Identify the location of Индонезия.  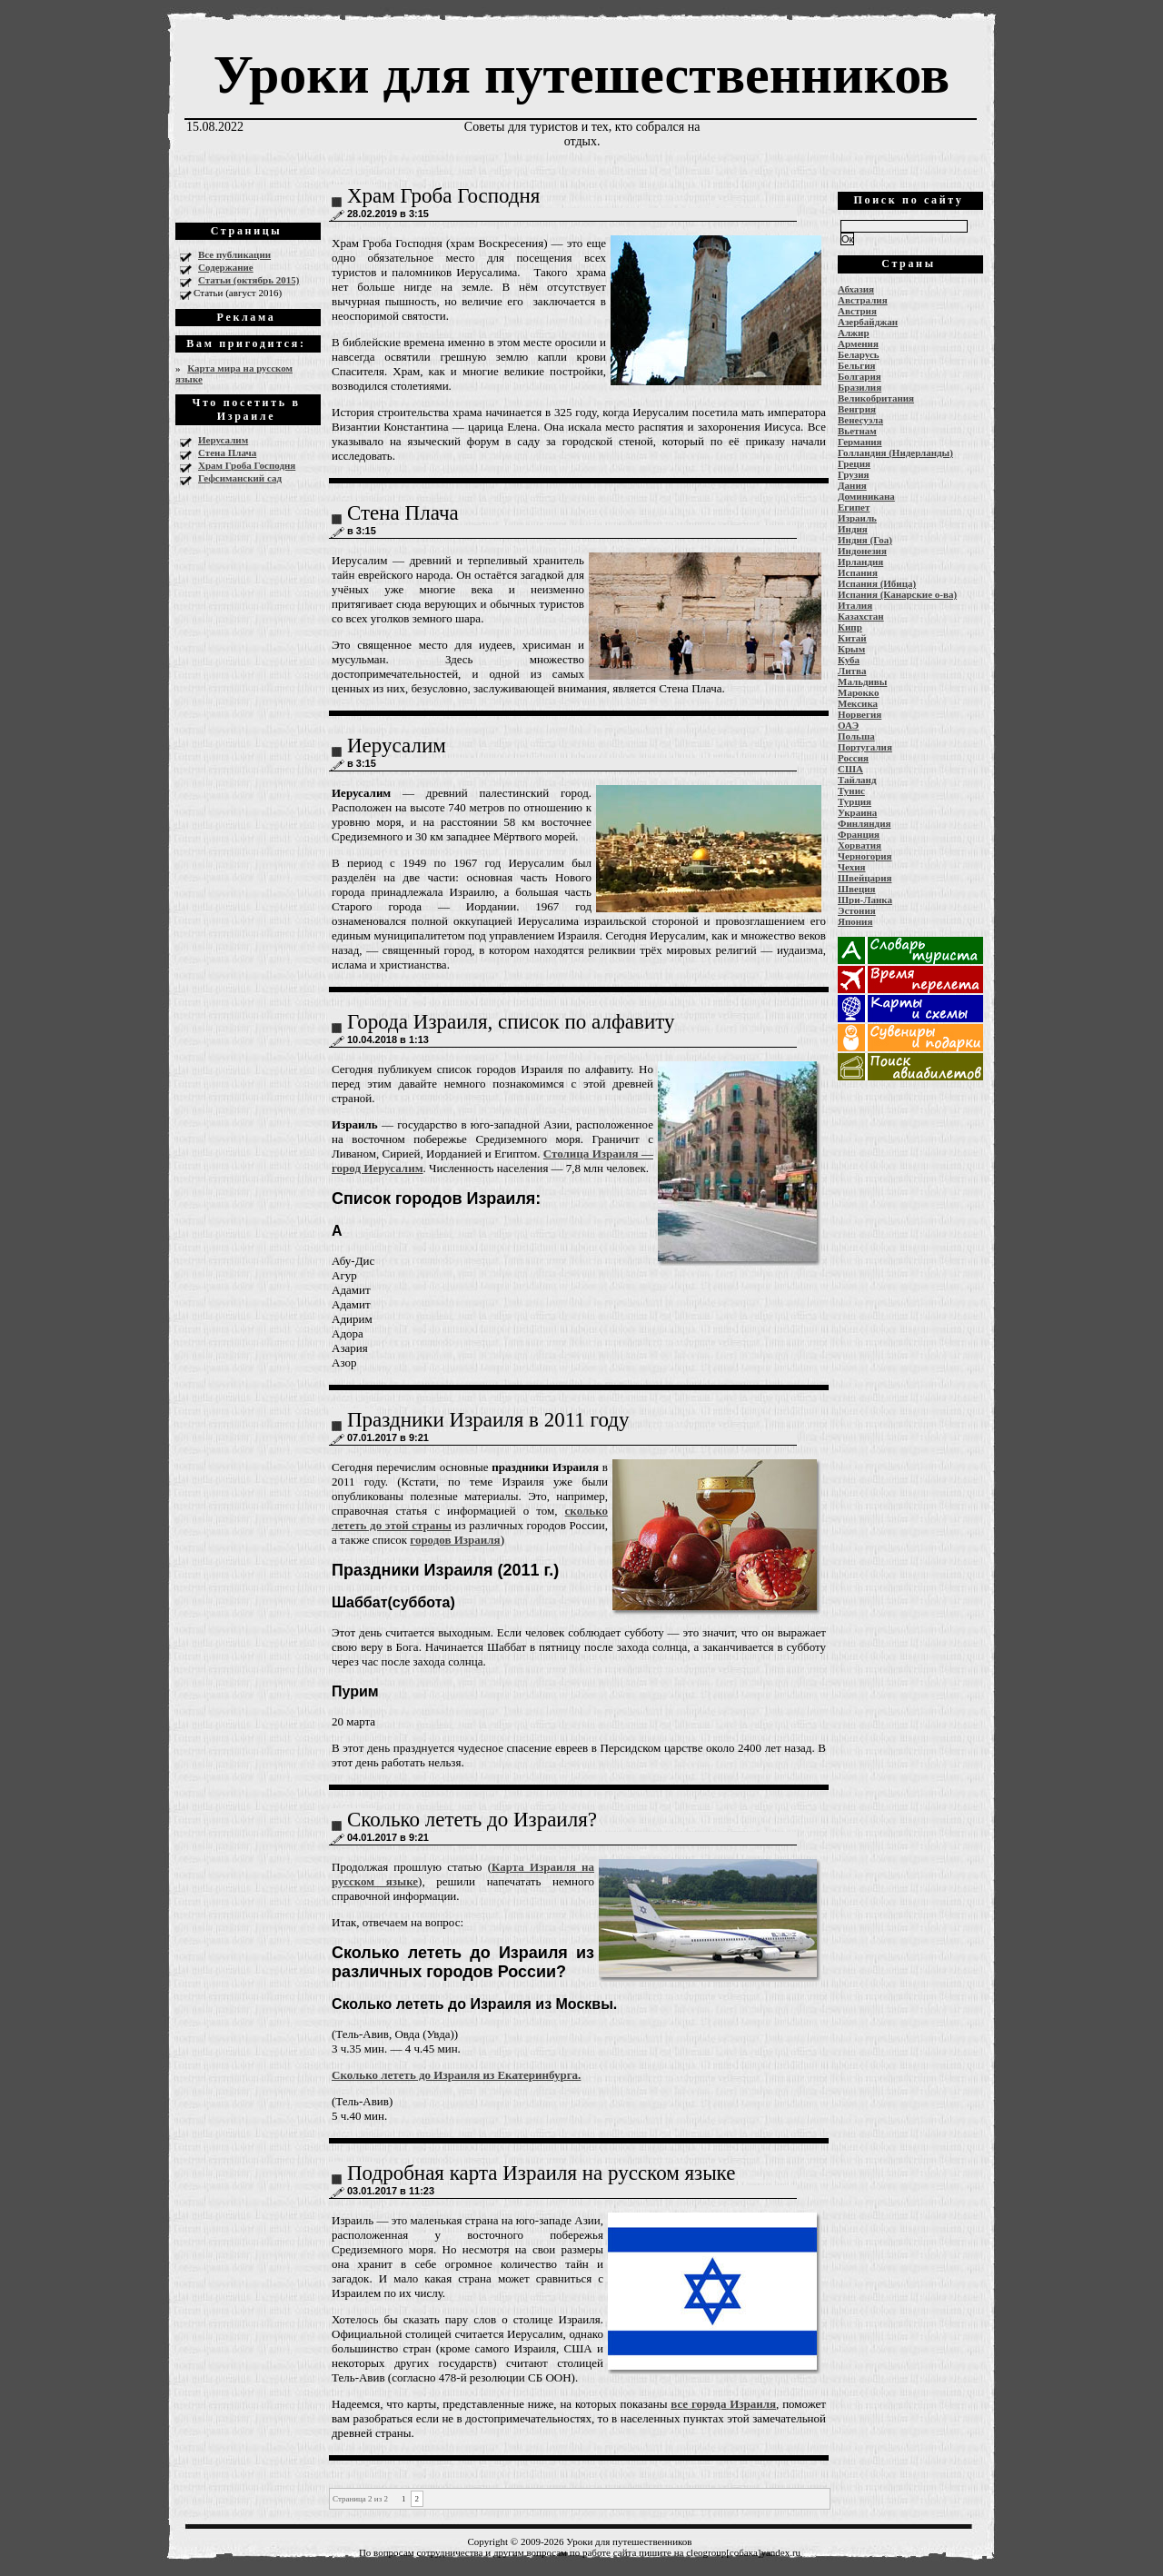
(862, 550).